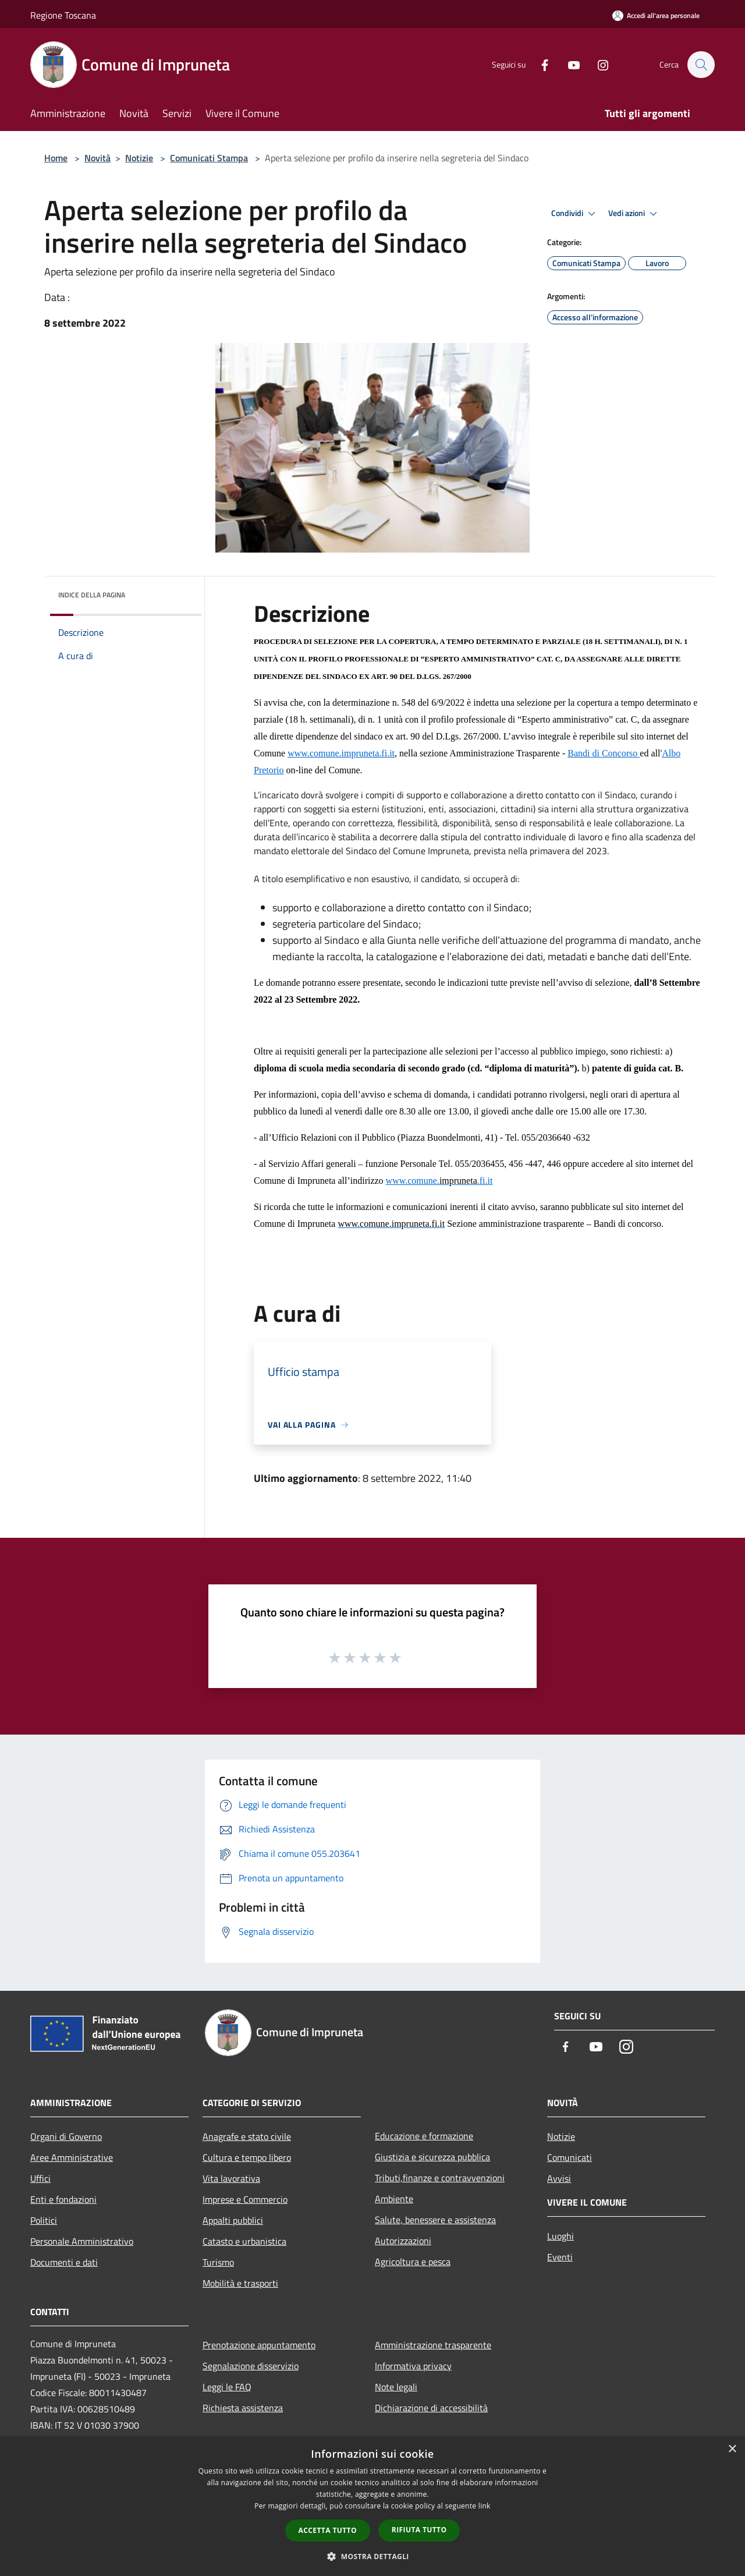 The width and height of the screenshot is (745, 2576). Describe the element at coordinates (560, 2257) in the screenshot. I see `Eventi` at that location.